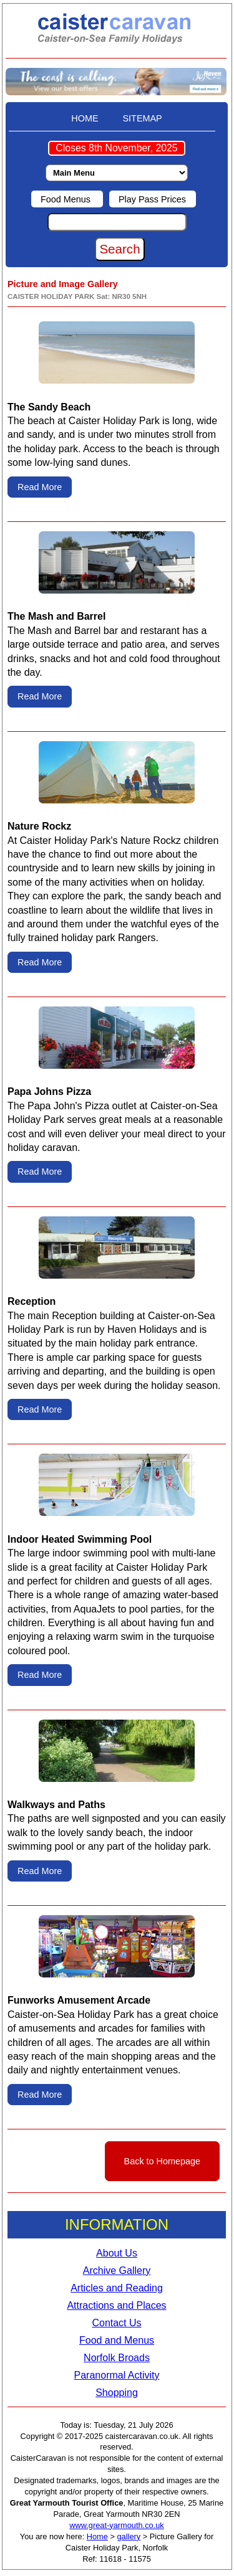 Image resolution: width=234 pixels, height=2576 pixels. Describe the element at coordinates (116, 2525) in the screenshot. I see `www.great-yarmouth.co.uk` at that location.